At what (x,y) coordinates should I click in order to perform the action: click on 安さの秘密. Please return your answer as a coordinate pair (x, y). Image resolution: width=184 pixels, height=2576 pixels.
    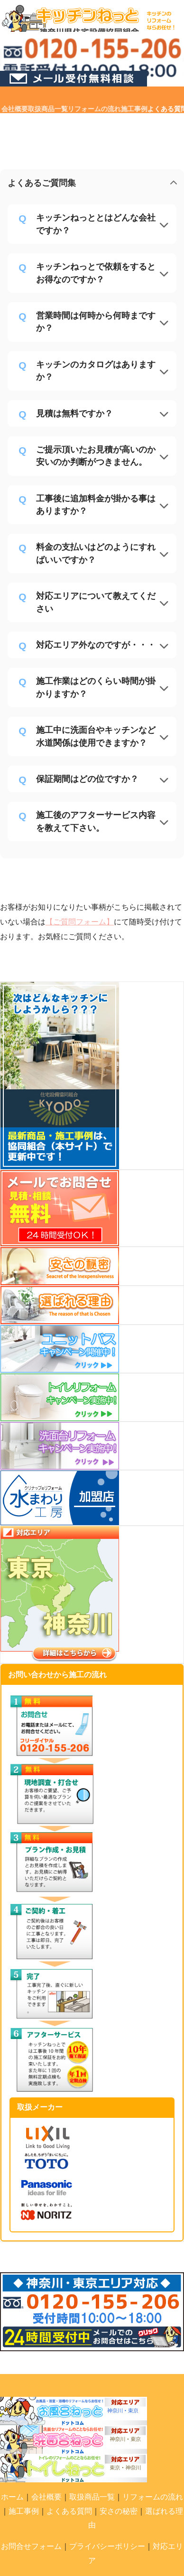
    Looking at the image, I should click on (119, 2511).